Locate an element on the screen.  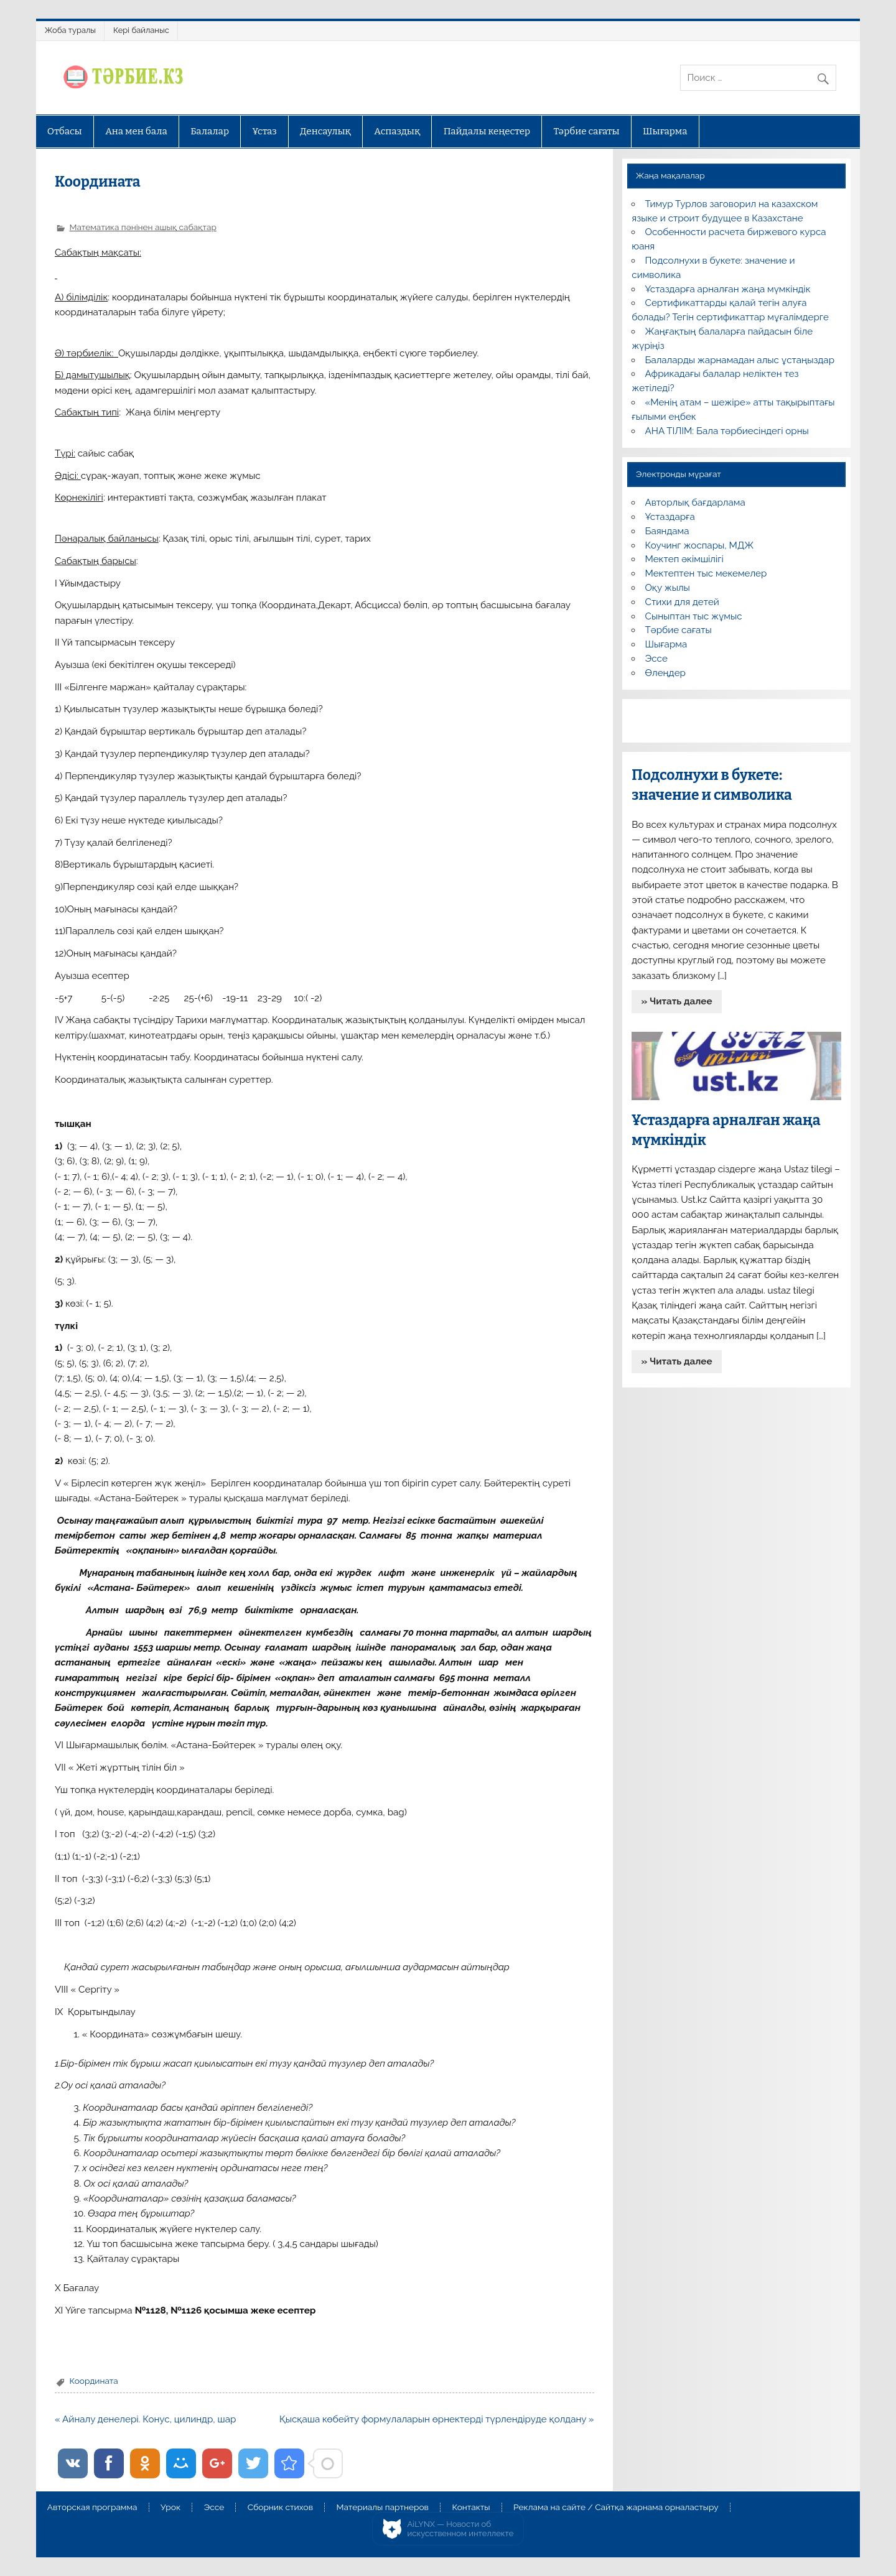
Коучинг жоспары, МДЖ is located at coordinates (699, 545).